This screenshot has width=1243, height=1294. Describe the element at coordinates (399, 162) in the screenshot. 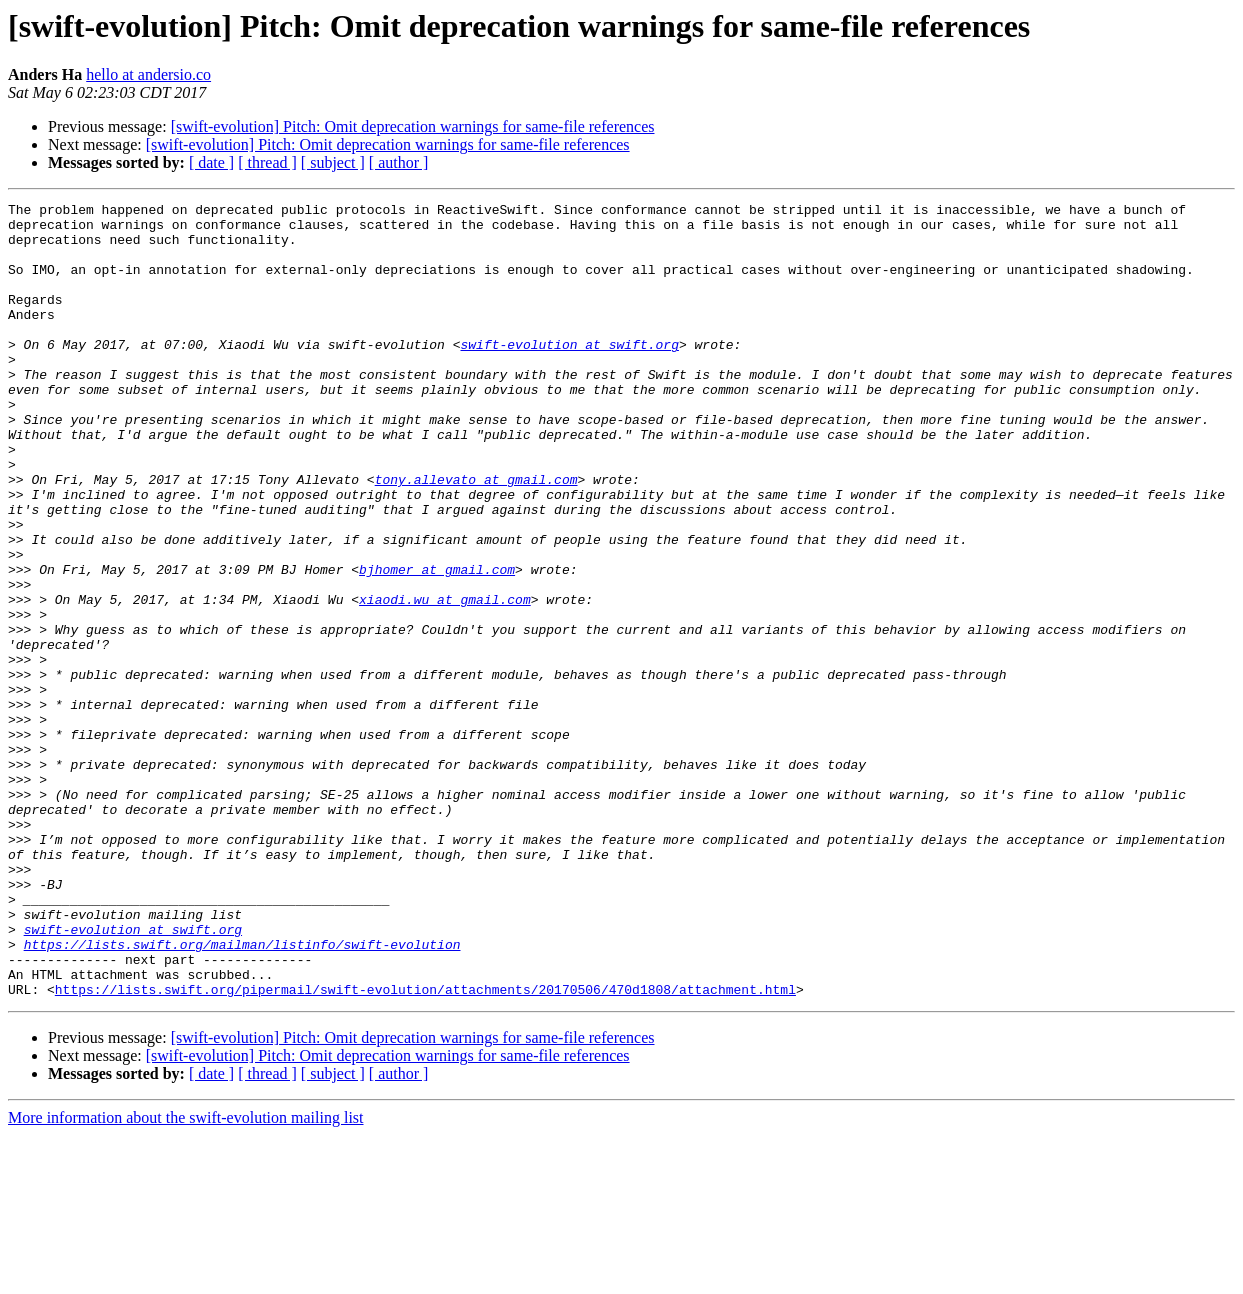

I see `[ author ]` at that location.